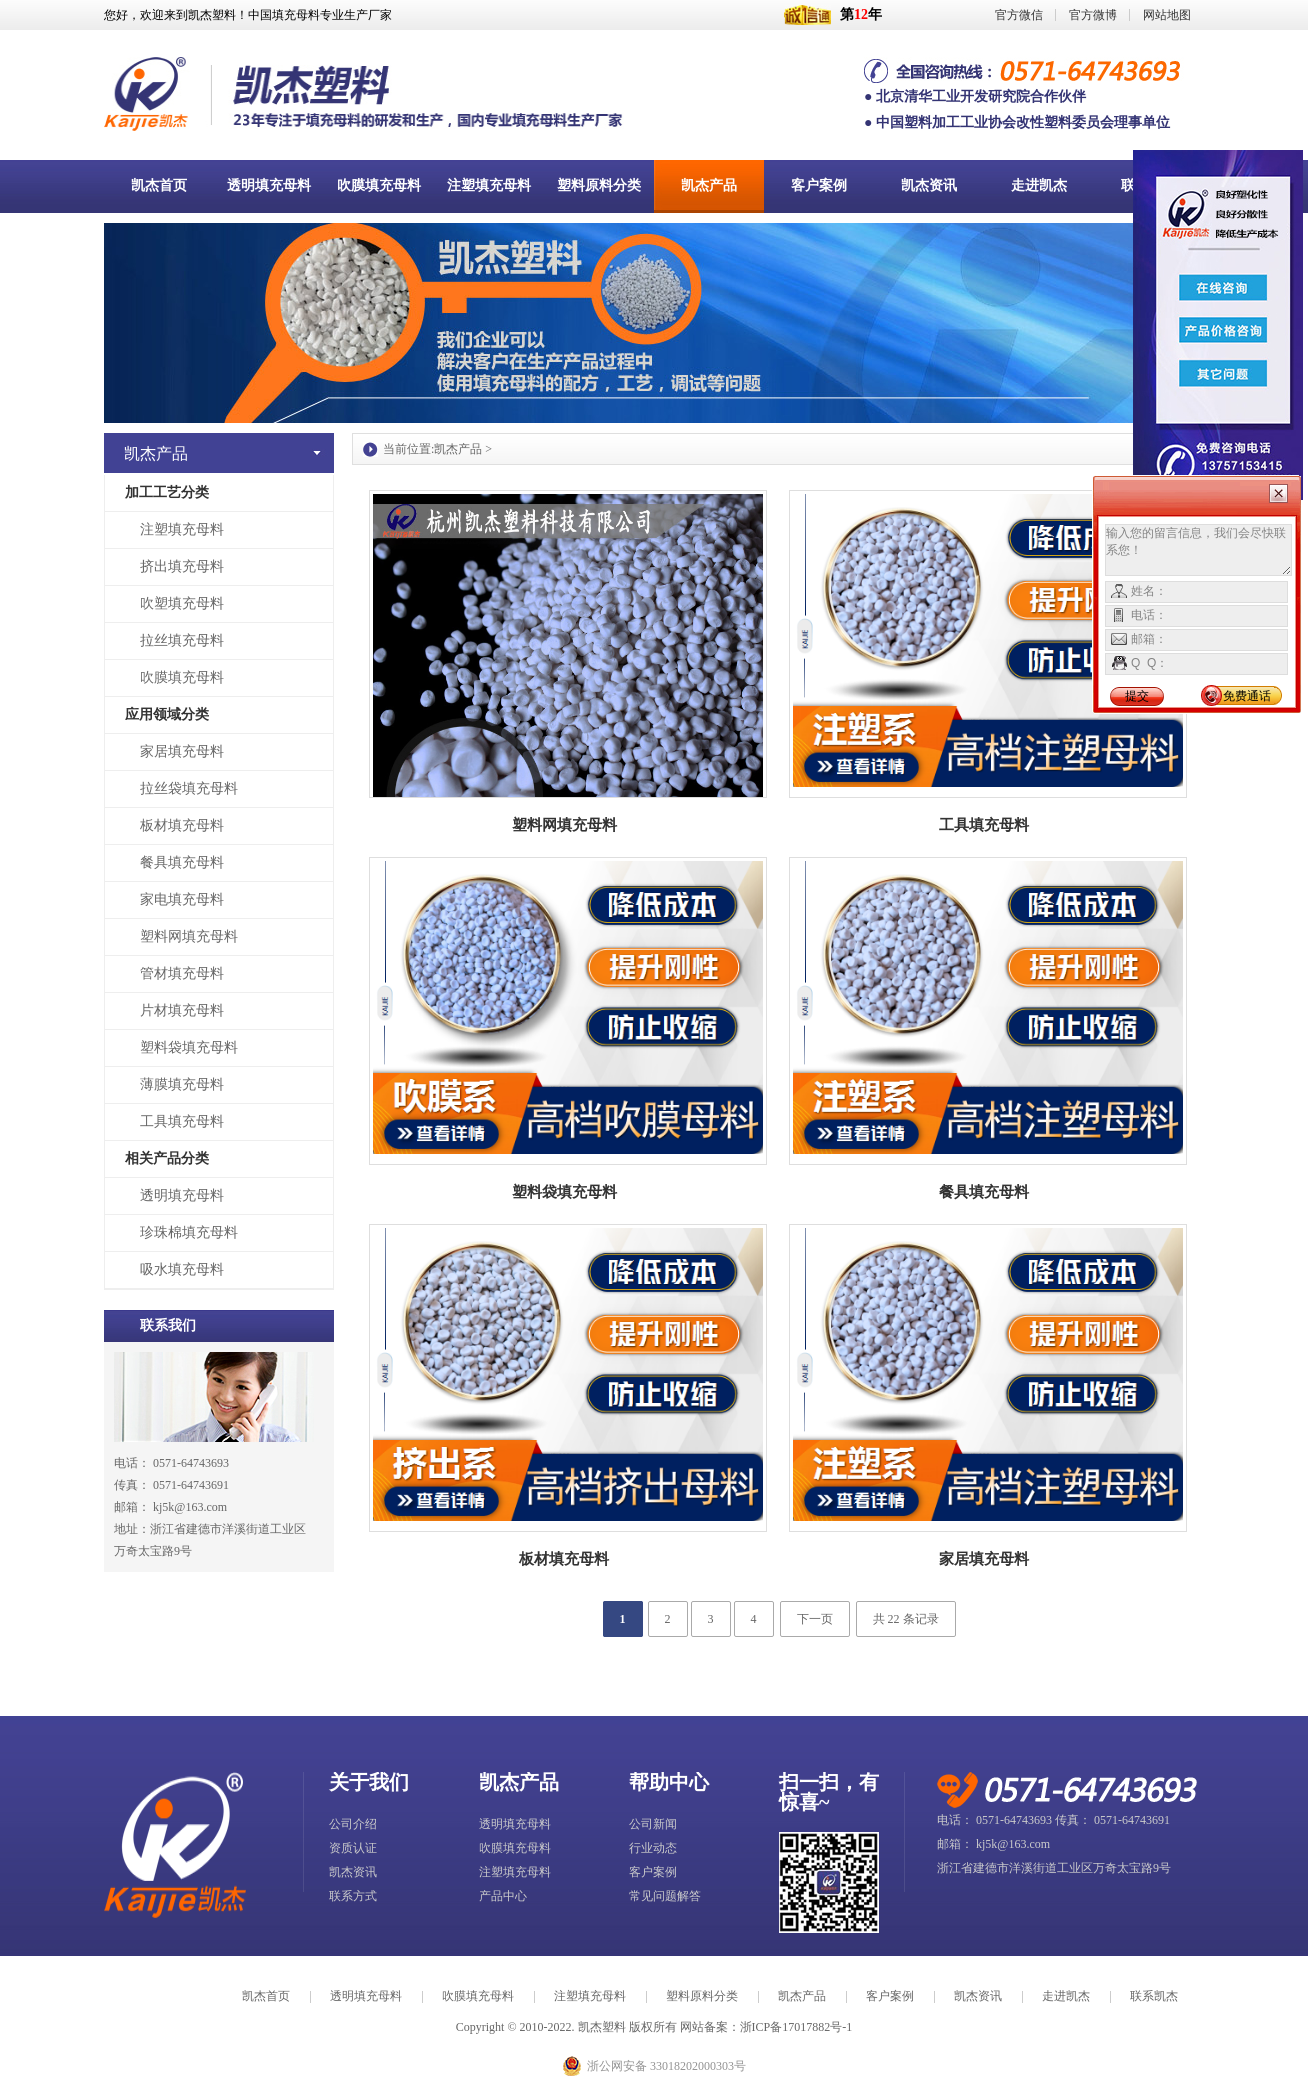  What do you see at coordinates (353, 1824) in the screenshot?
I see `公司介绍` at bounding box center [353, 1824].